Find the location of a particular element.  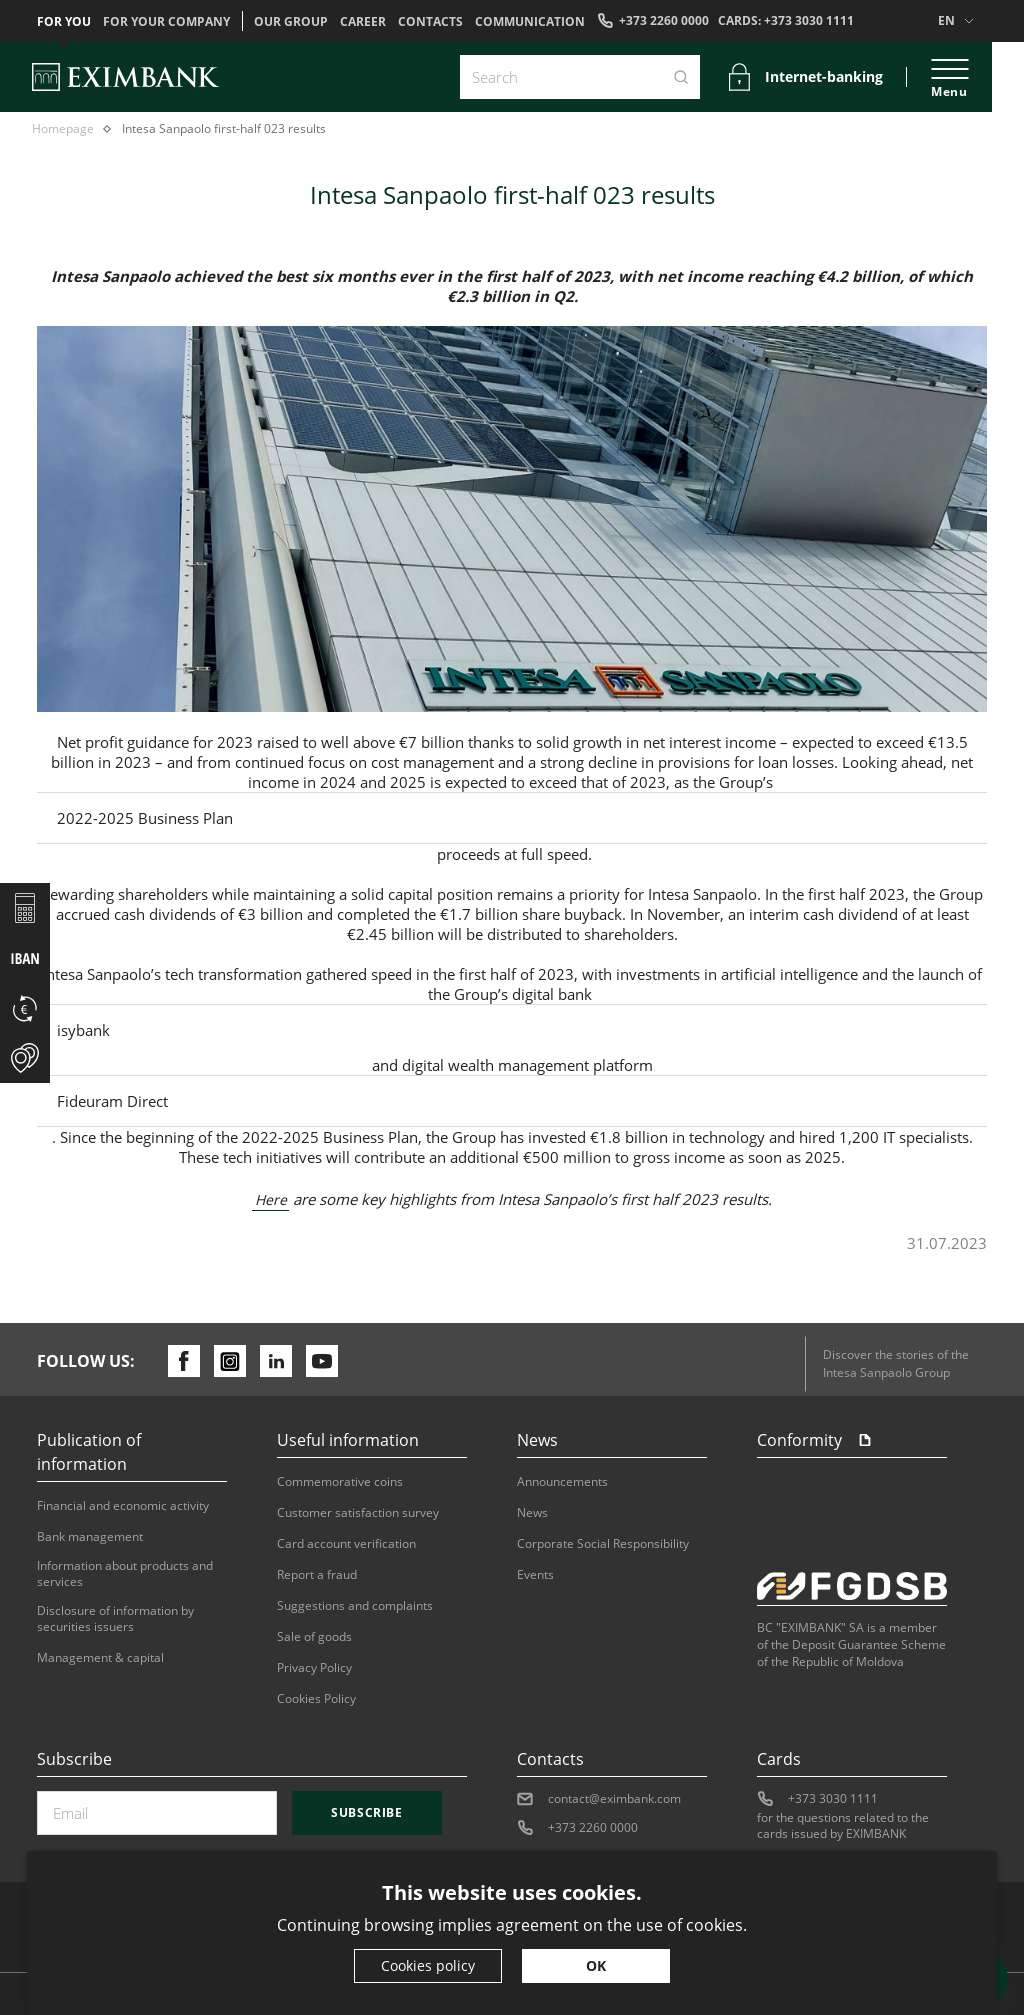

For you is located at coordinates (64, 22).